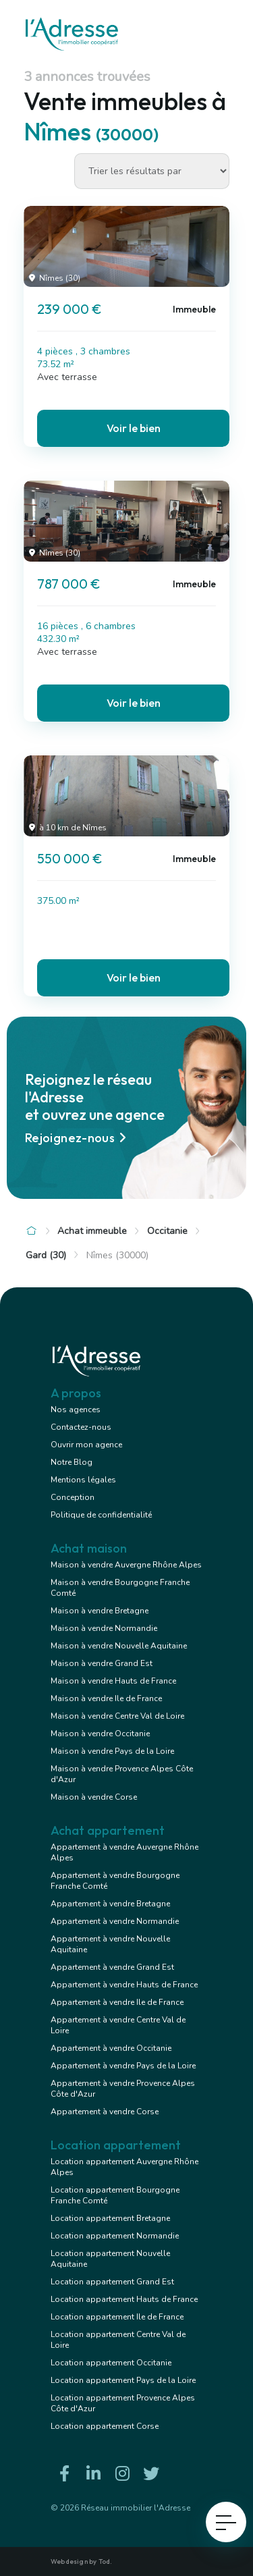  What do you see at coordinates (81, 1427) in the screenshot?
I see `Contactez-nous` at bounding box center [81, 1427].